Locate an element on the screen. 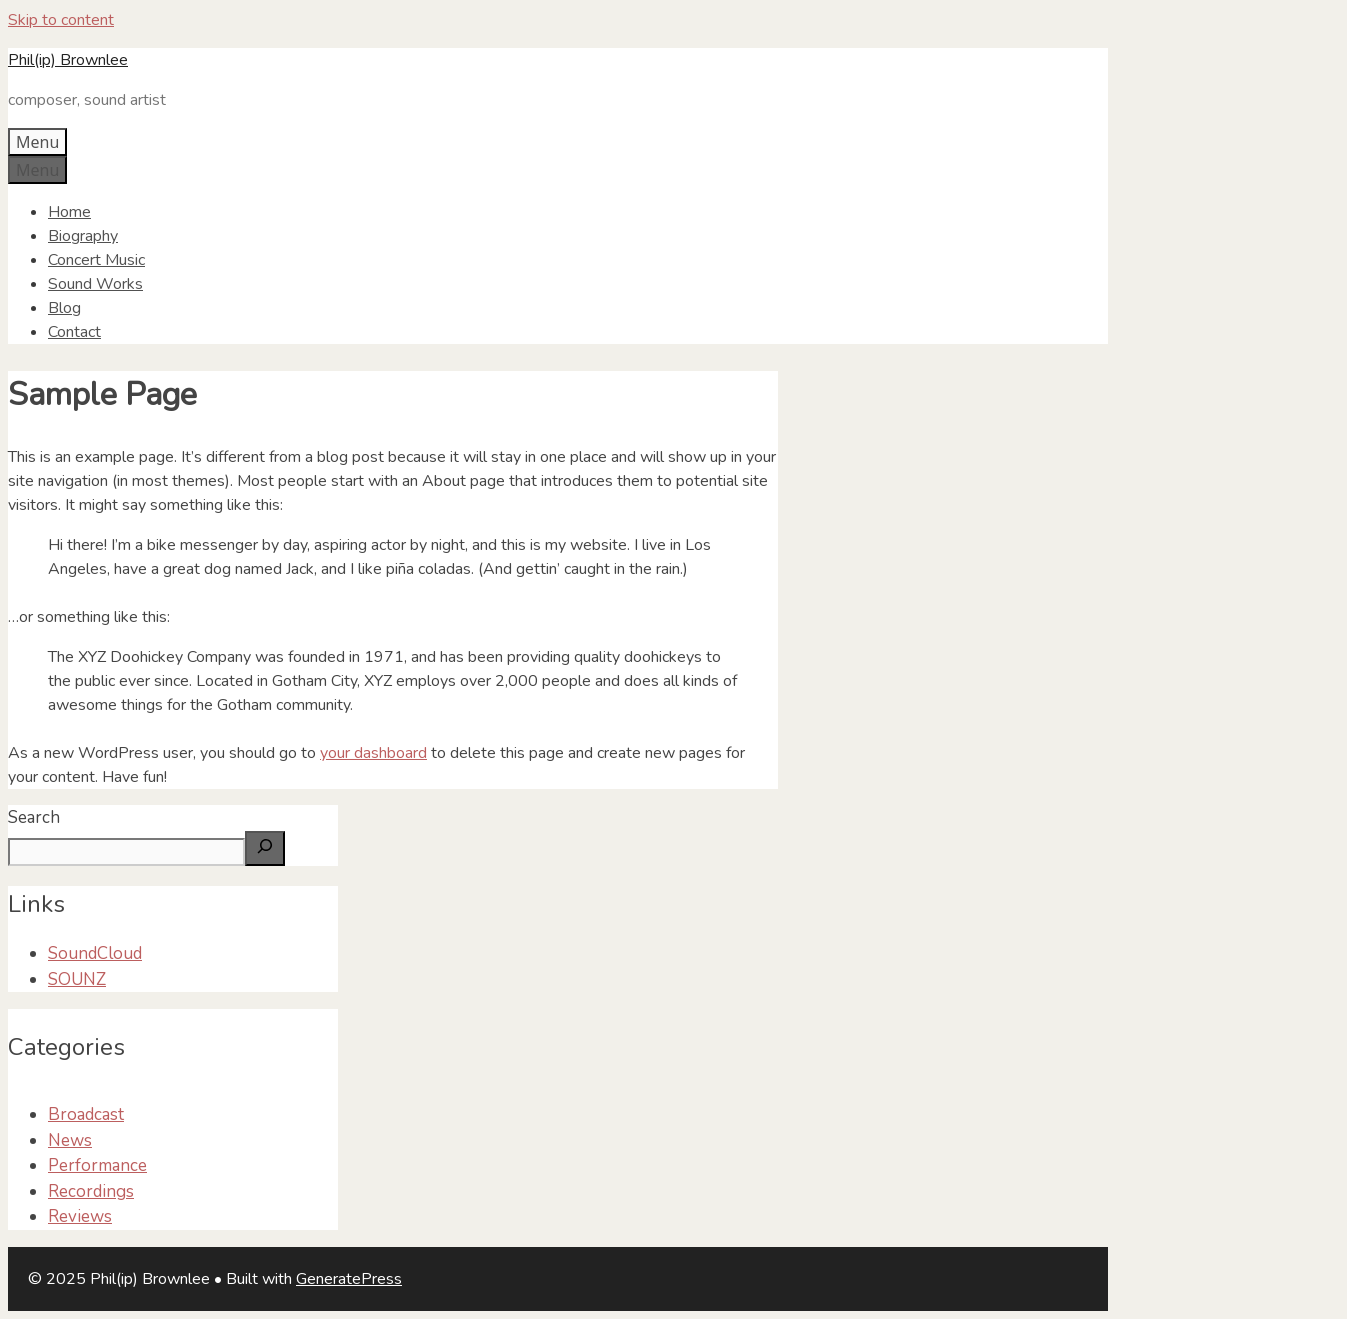 The width and height of the screenshot is (1347, 1319). your dashboard is located at coordinates (373, 753).